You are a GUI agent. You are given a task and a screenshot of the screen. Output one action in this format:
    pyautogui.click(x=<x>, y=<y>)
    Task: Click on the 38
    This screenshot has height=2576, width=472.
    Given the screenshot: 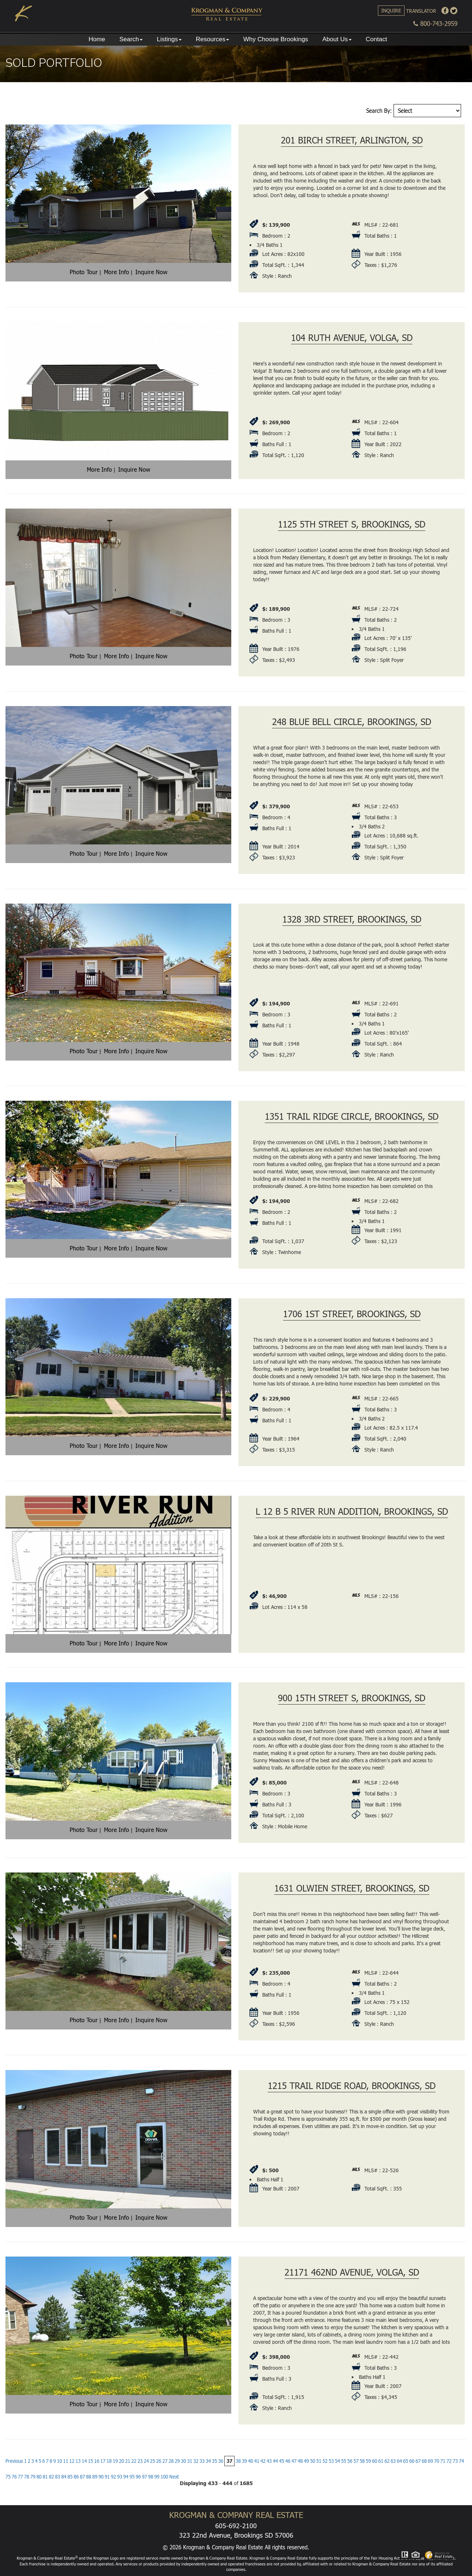 What is the action you would take?
    pyautogui.click(x=238, y=2461)
    